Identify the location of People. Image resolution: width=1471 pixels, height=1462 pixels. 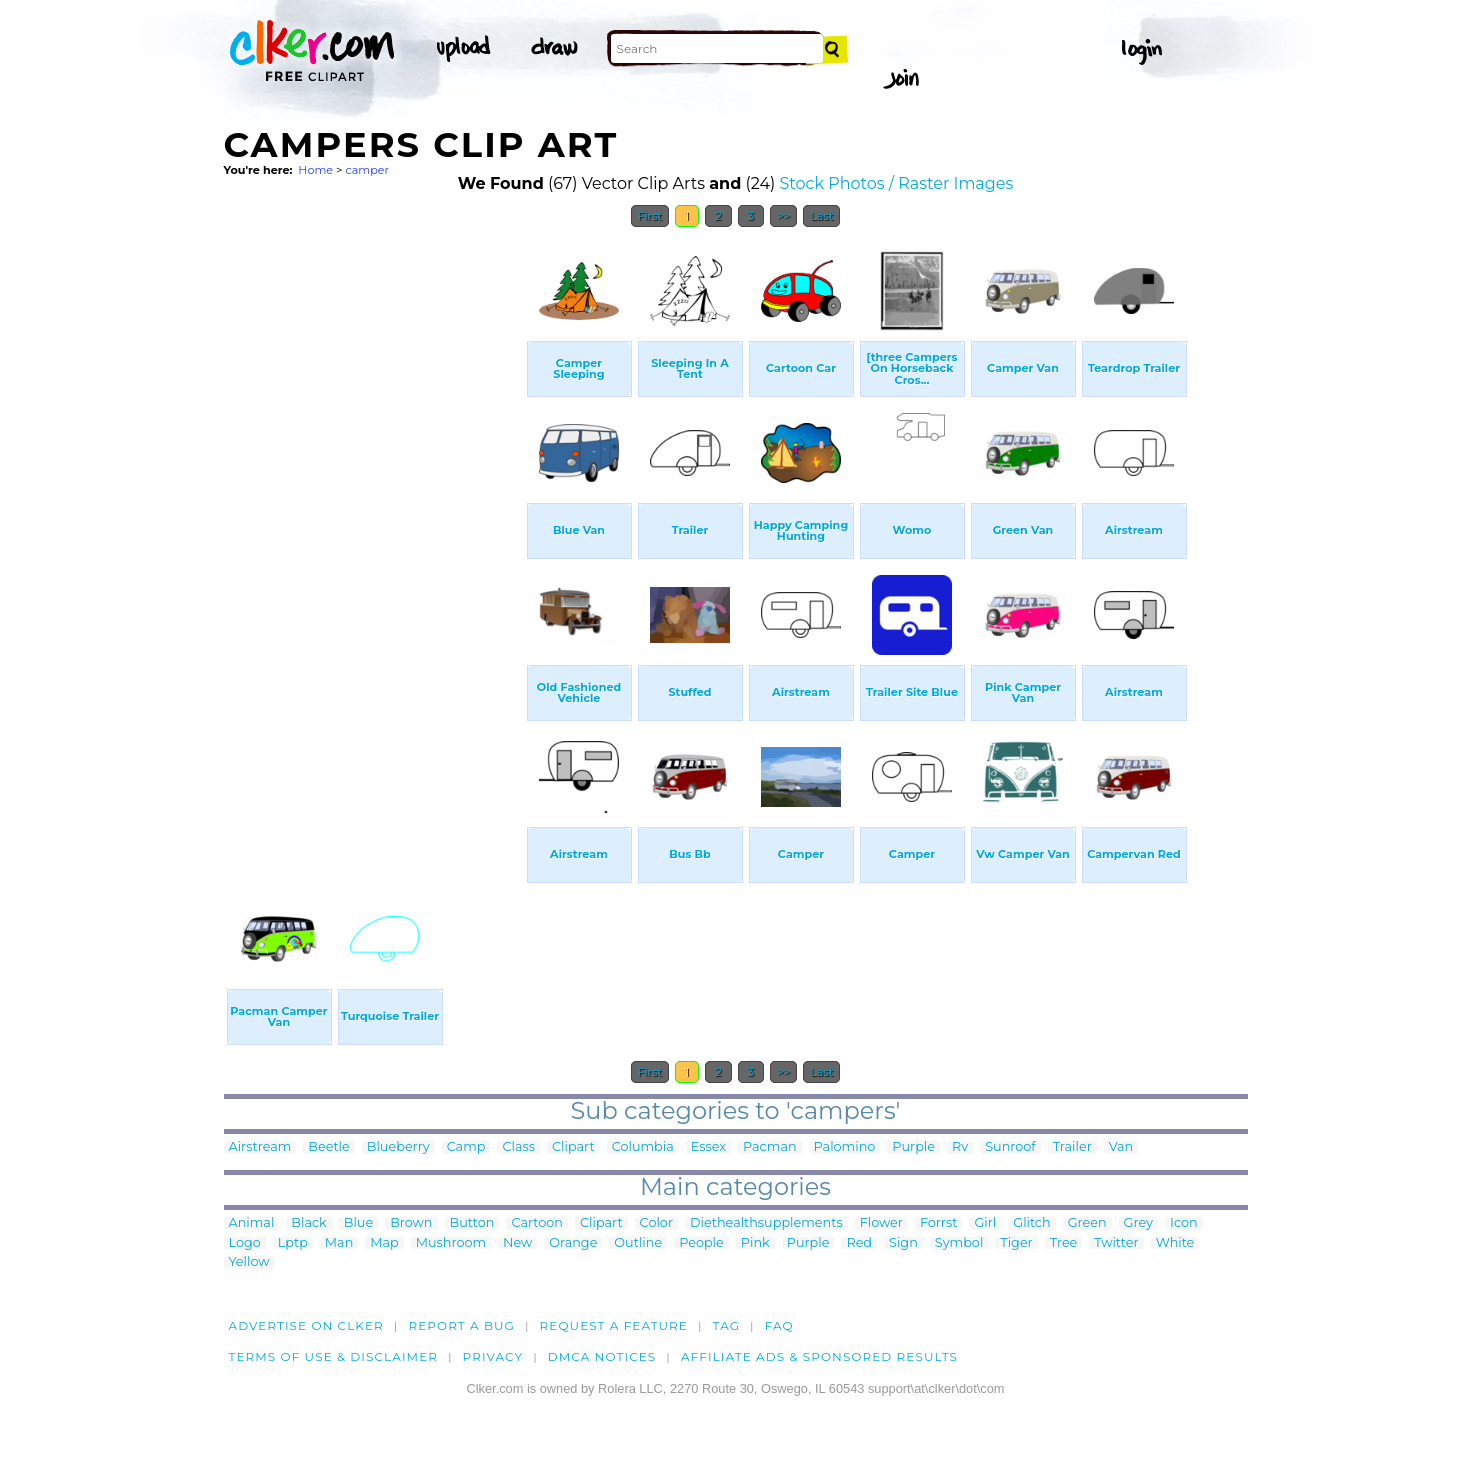
(701, 1243).